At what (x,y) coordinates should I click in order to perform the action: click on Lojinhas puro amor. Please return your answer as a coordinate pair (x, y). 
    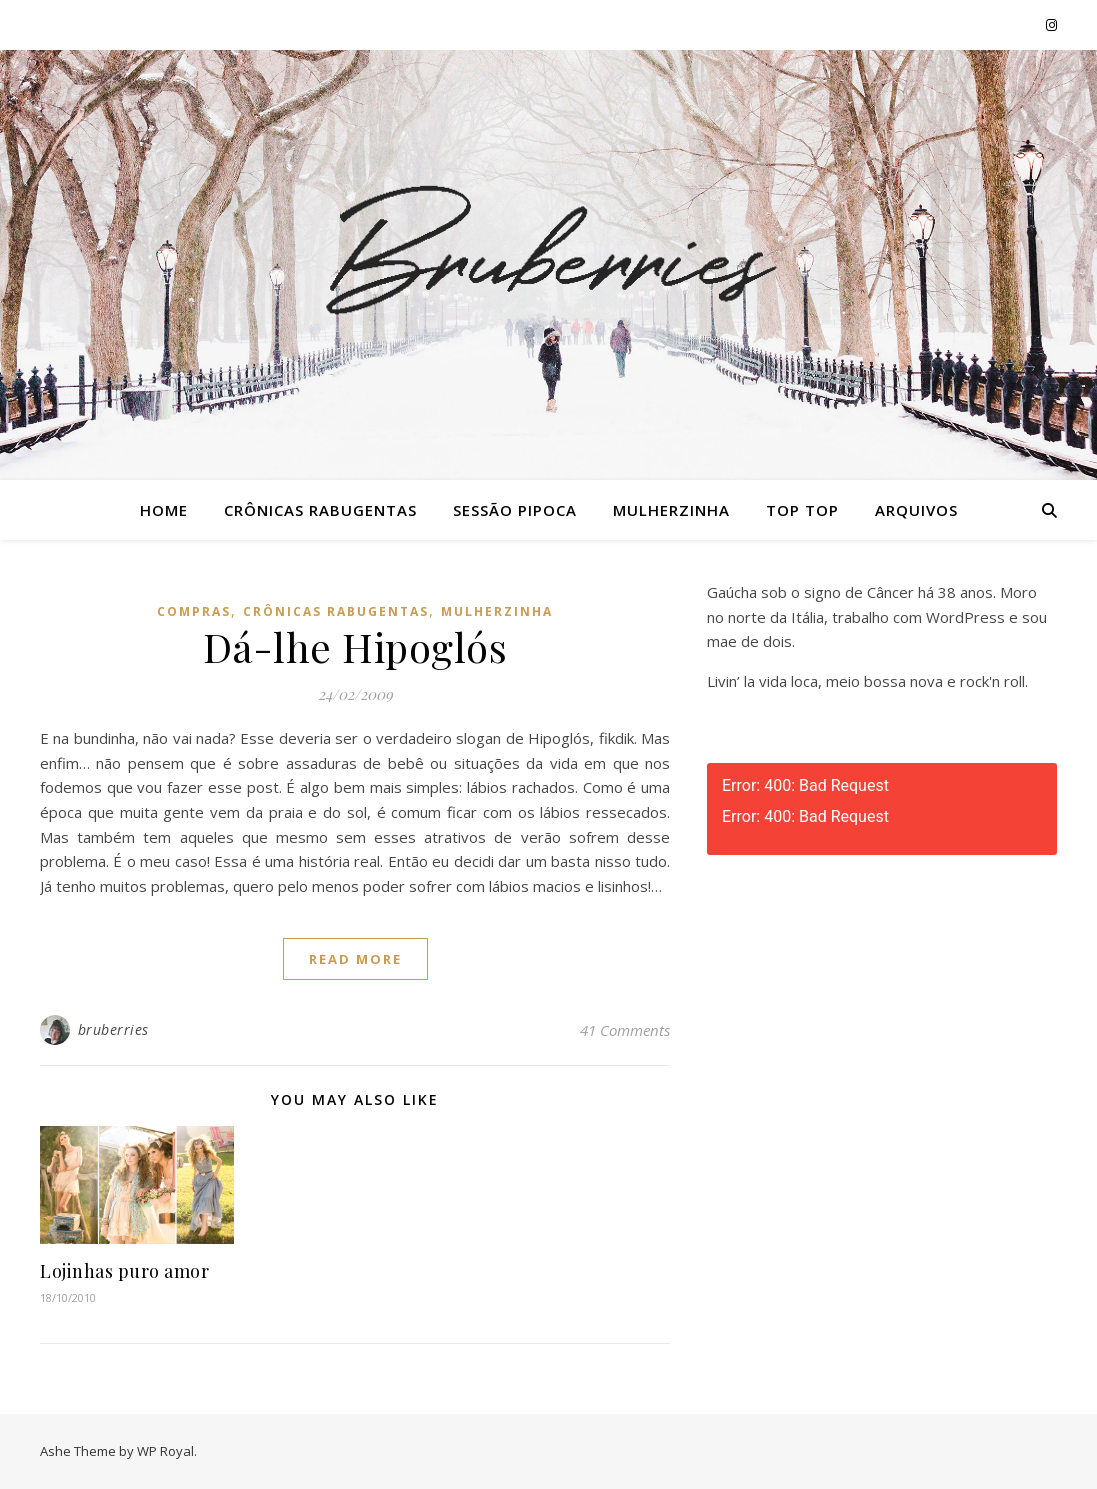
    Looking at the image, I should click on (124, 1271).